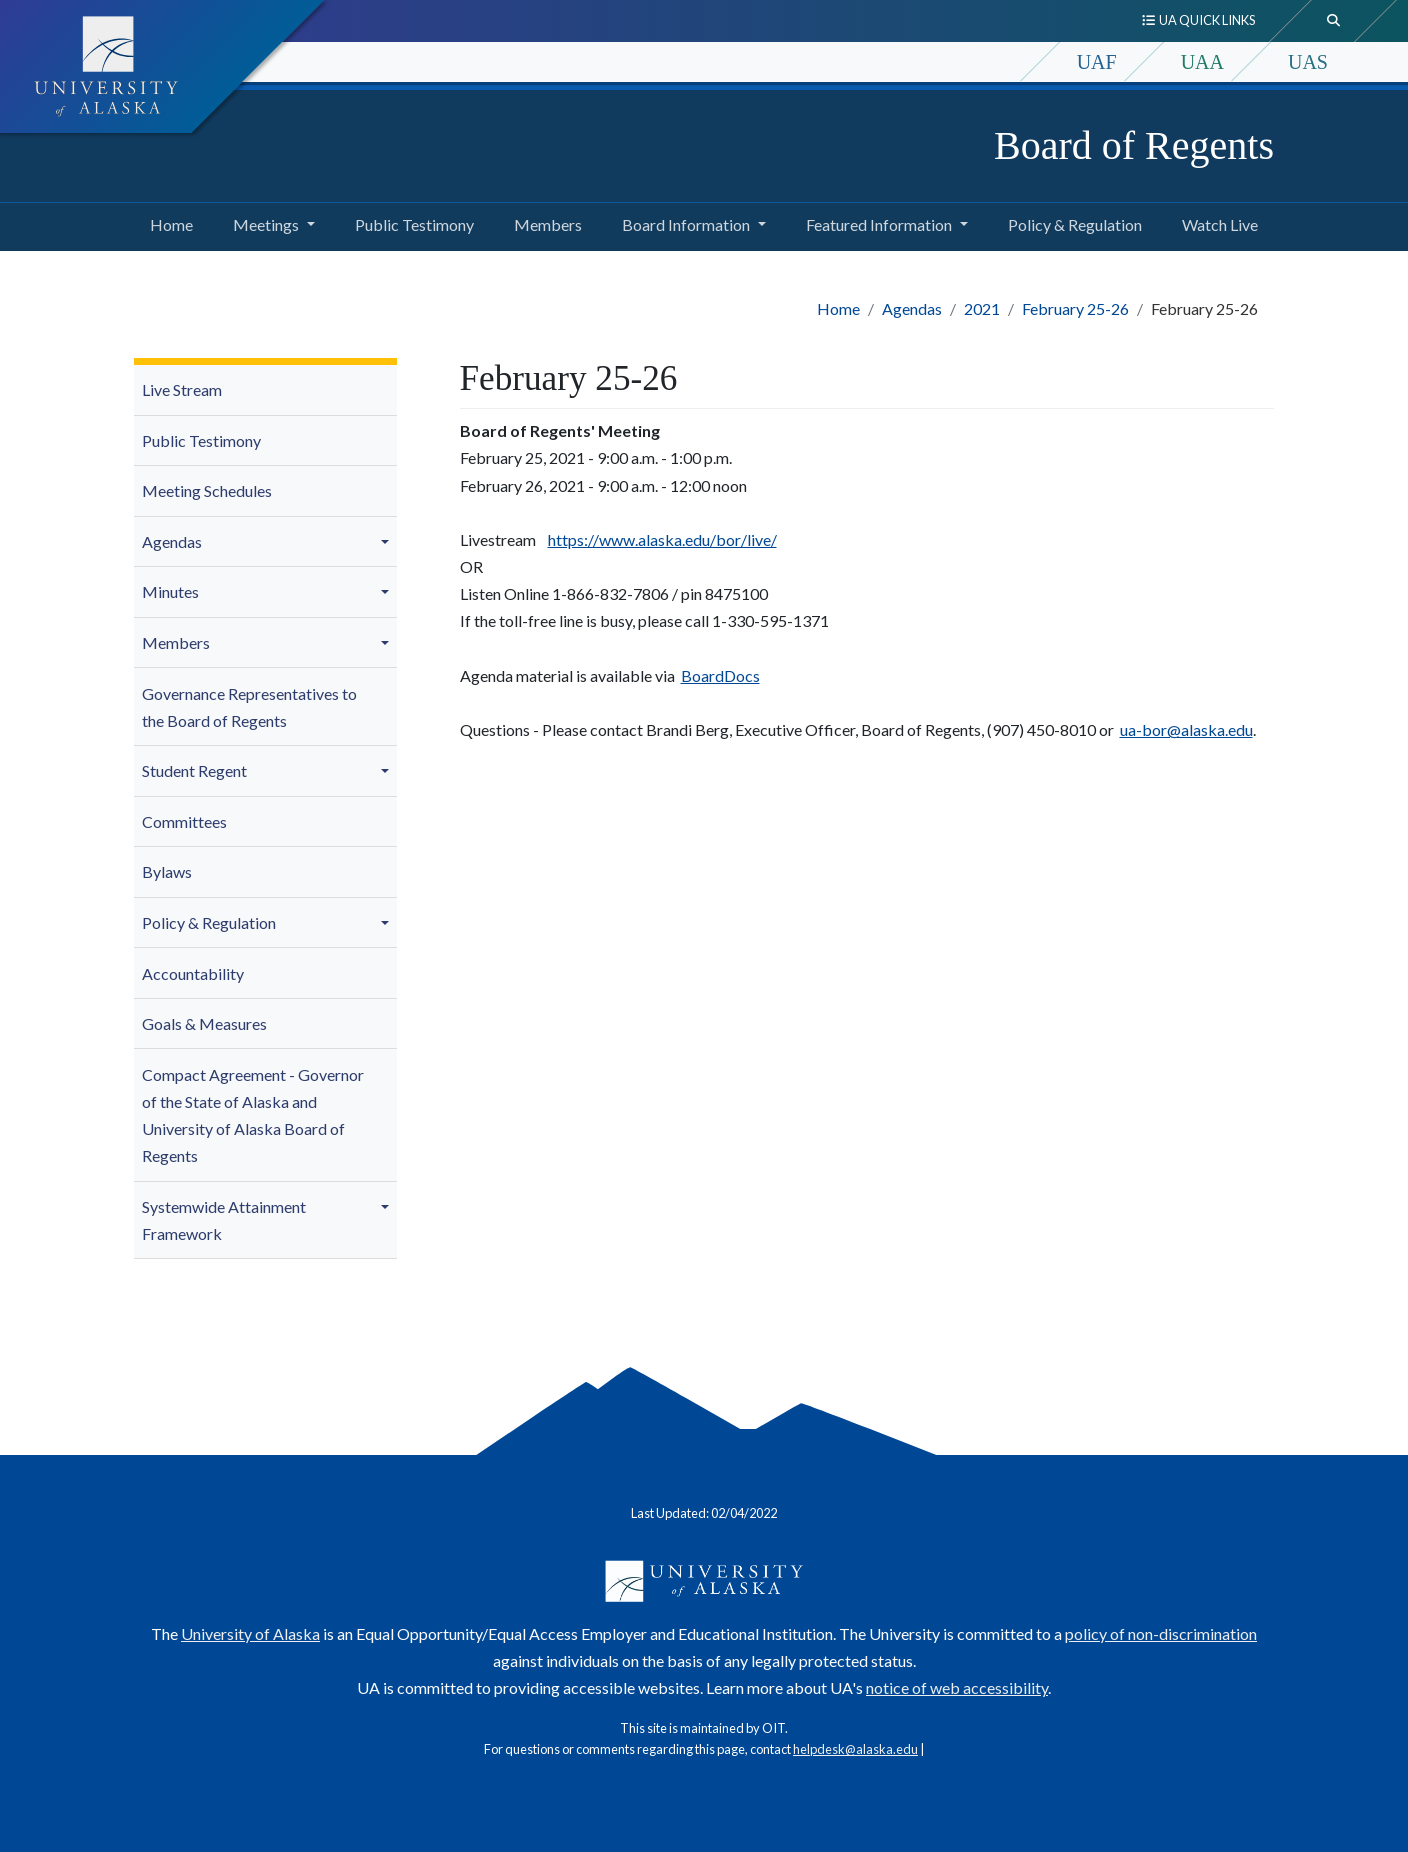  What do you see at coordinates (1308, 62) in the screenshot?
I see `UAS` at bounding box center [1308, 62].